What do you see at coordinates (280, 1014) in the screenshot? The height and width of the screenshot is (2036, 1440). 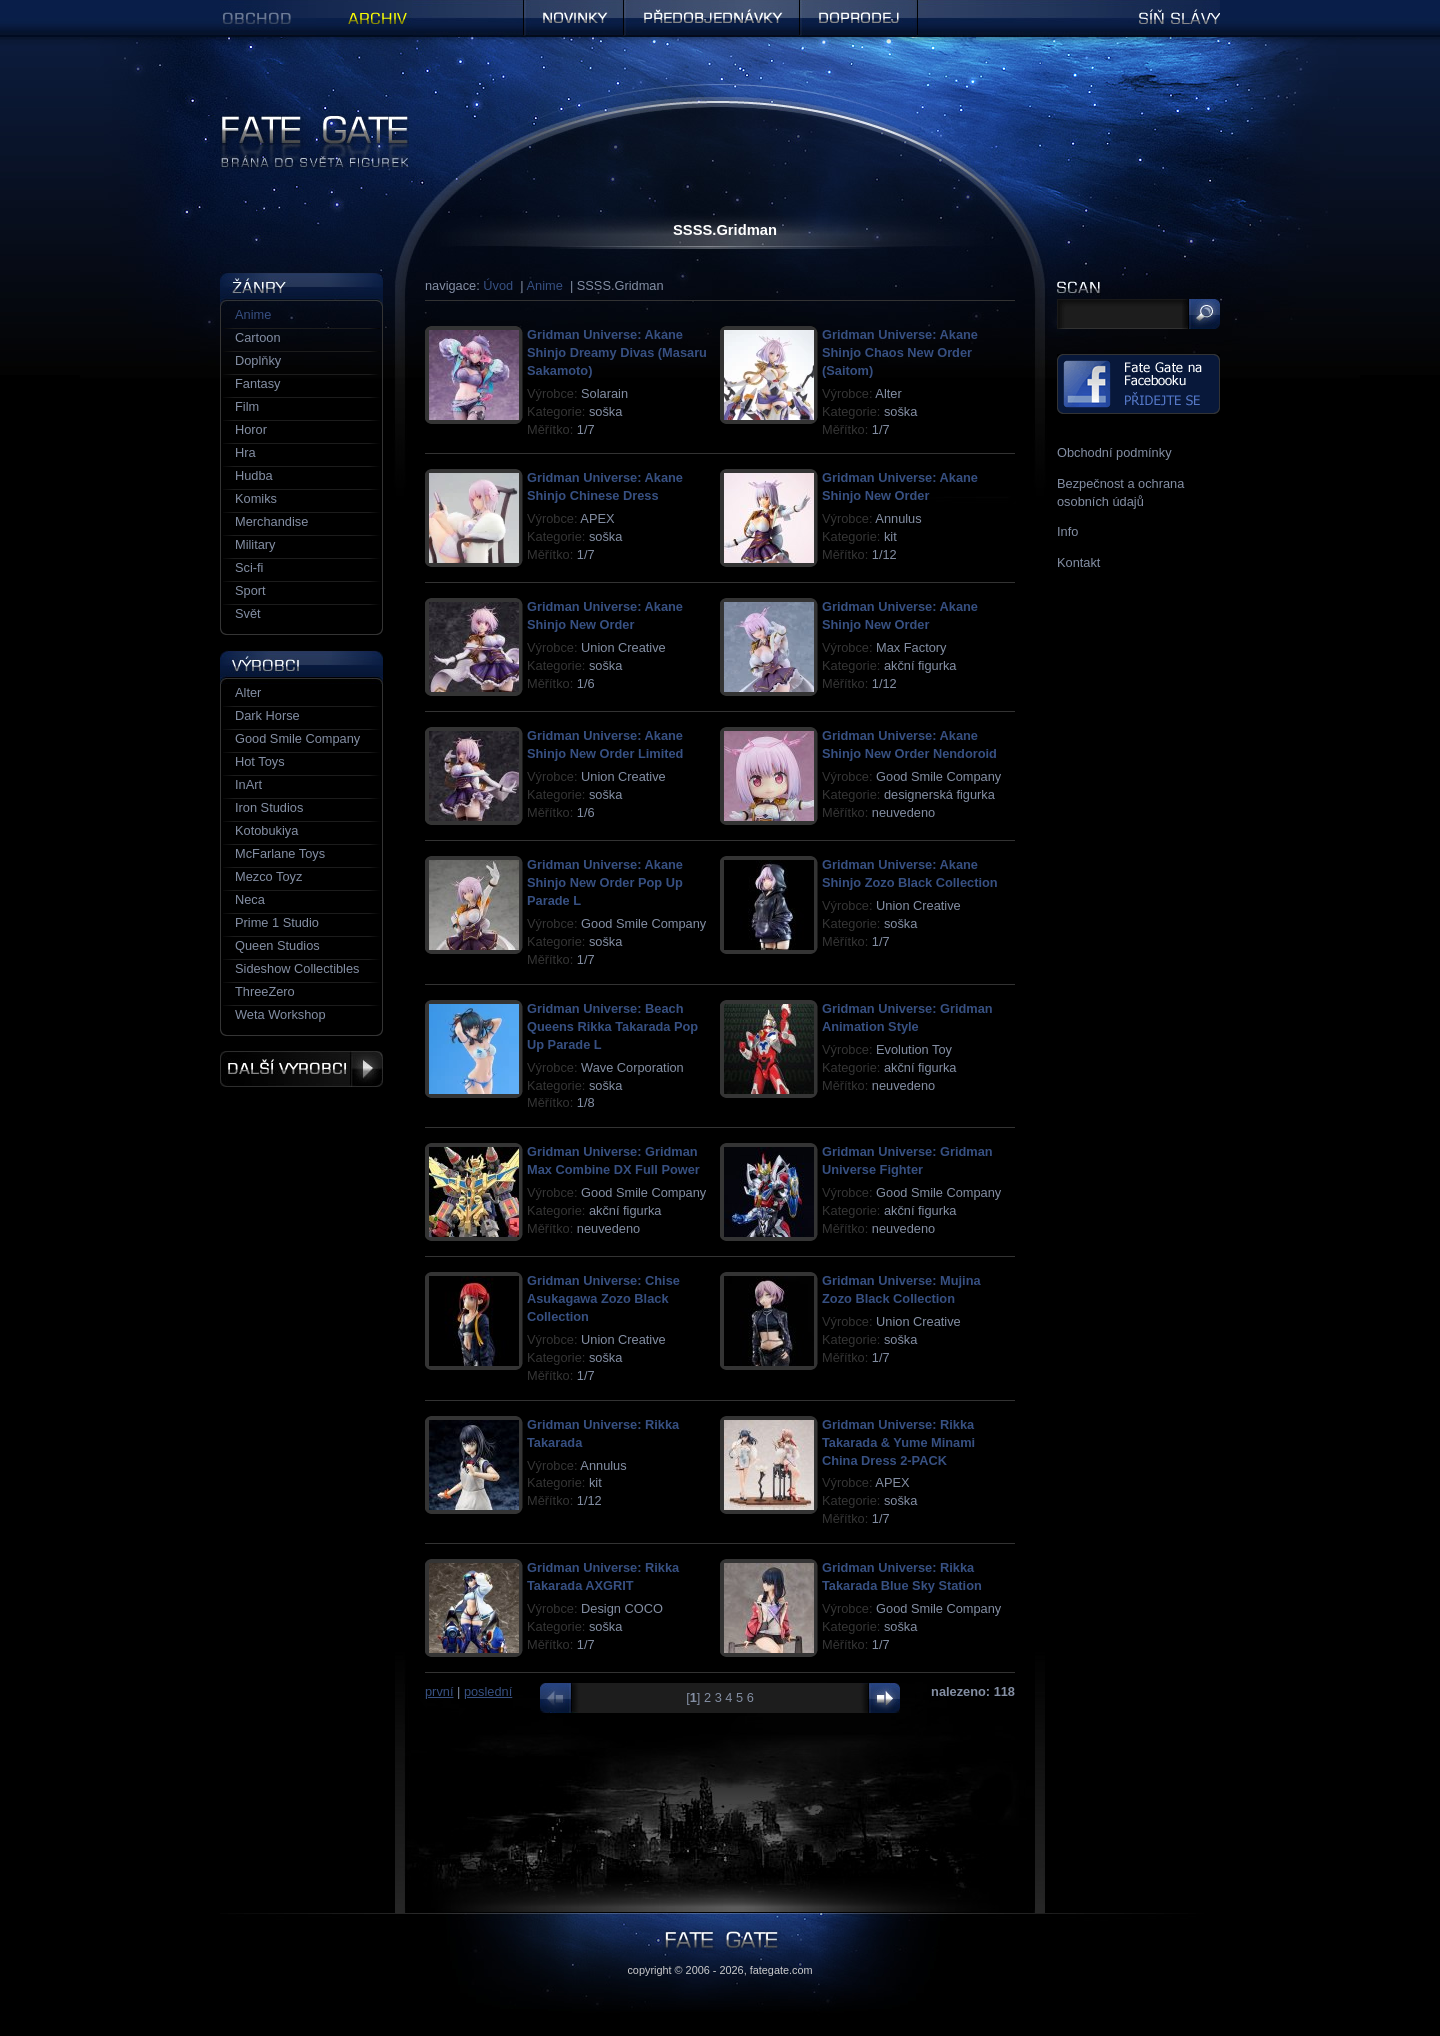 I see `Weta Workshop` at bounding box center [280, 1014].